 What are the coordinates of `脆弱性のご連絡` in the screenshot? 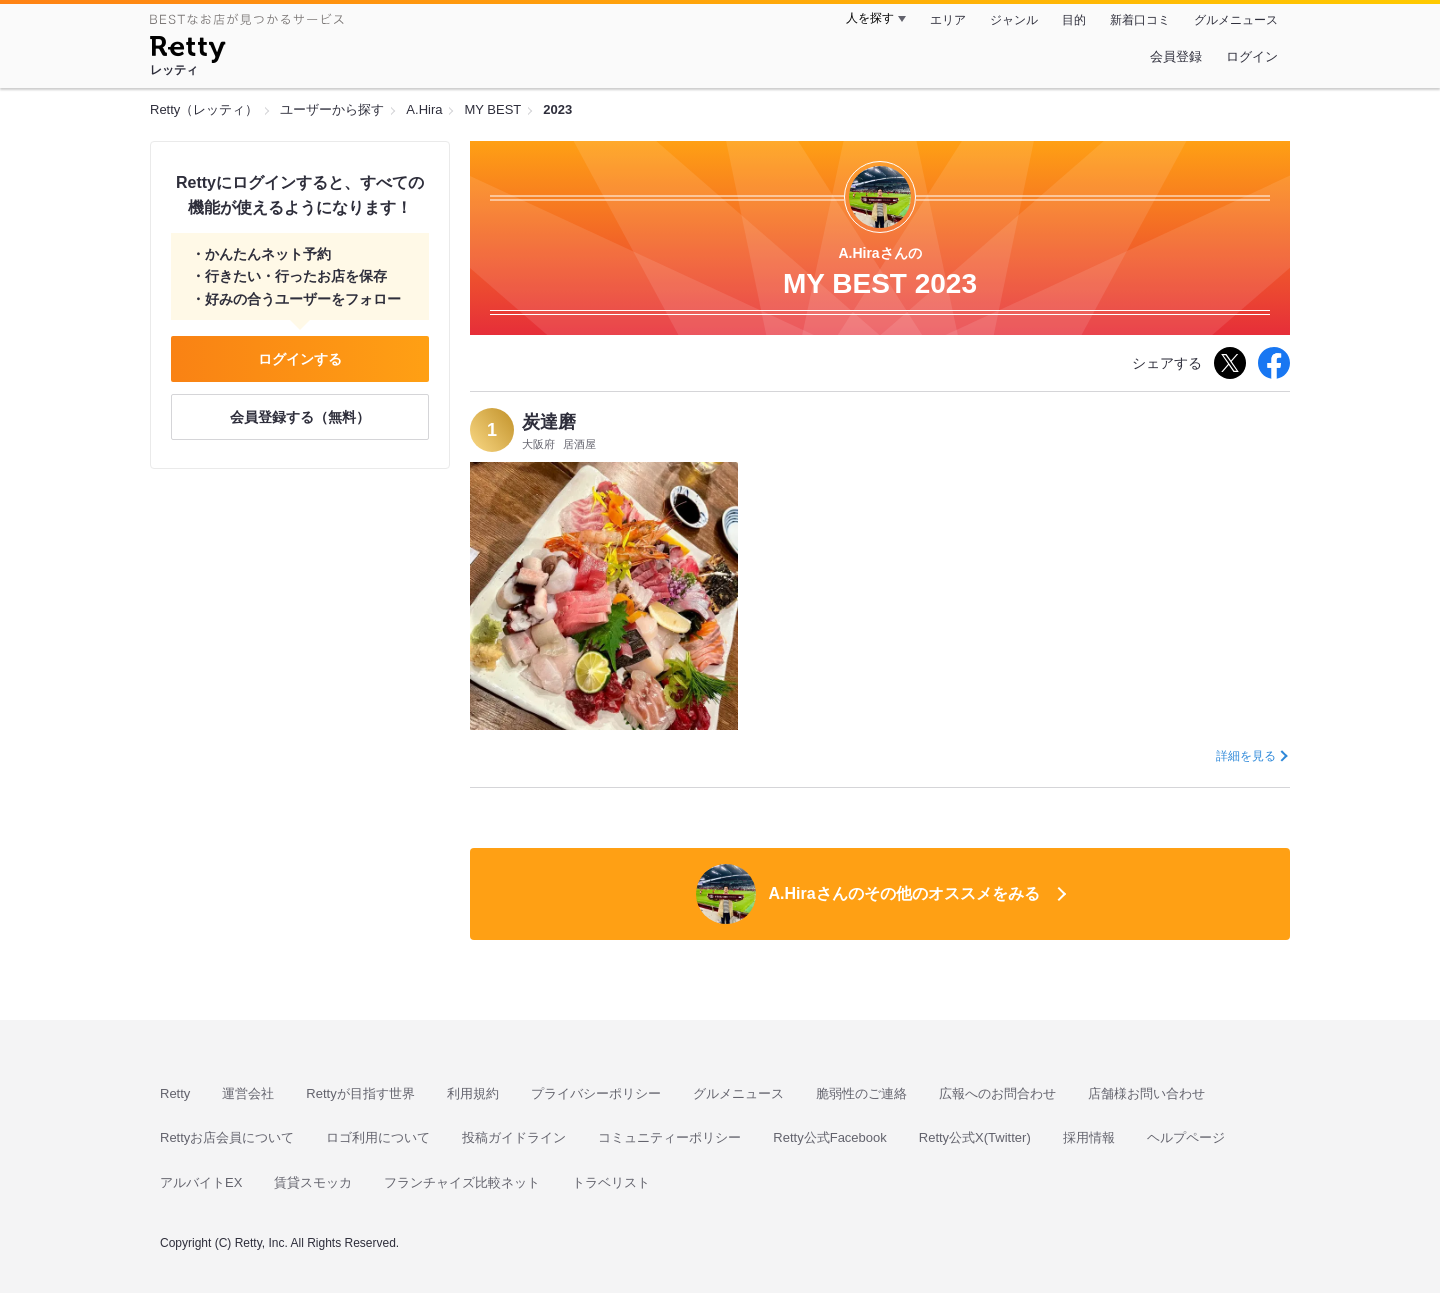 It's located at (861, 1093).